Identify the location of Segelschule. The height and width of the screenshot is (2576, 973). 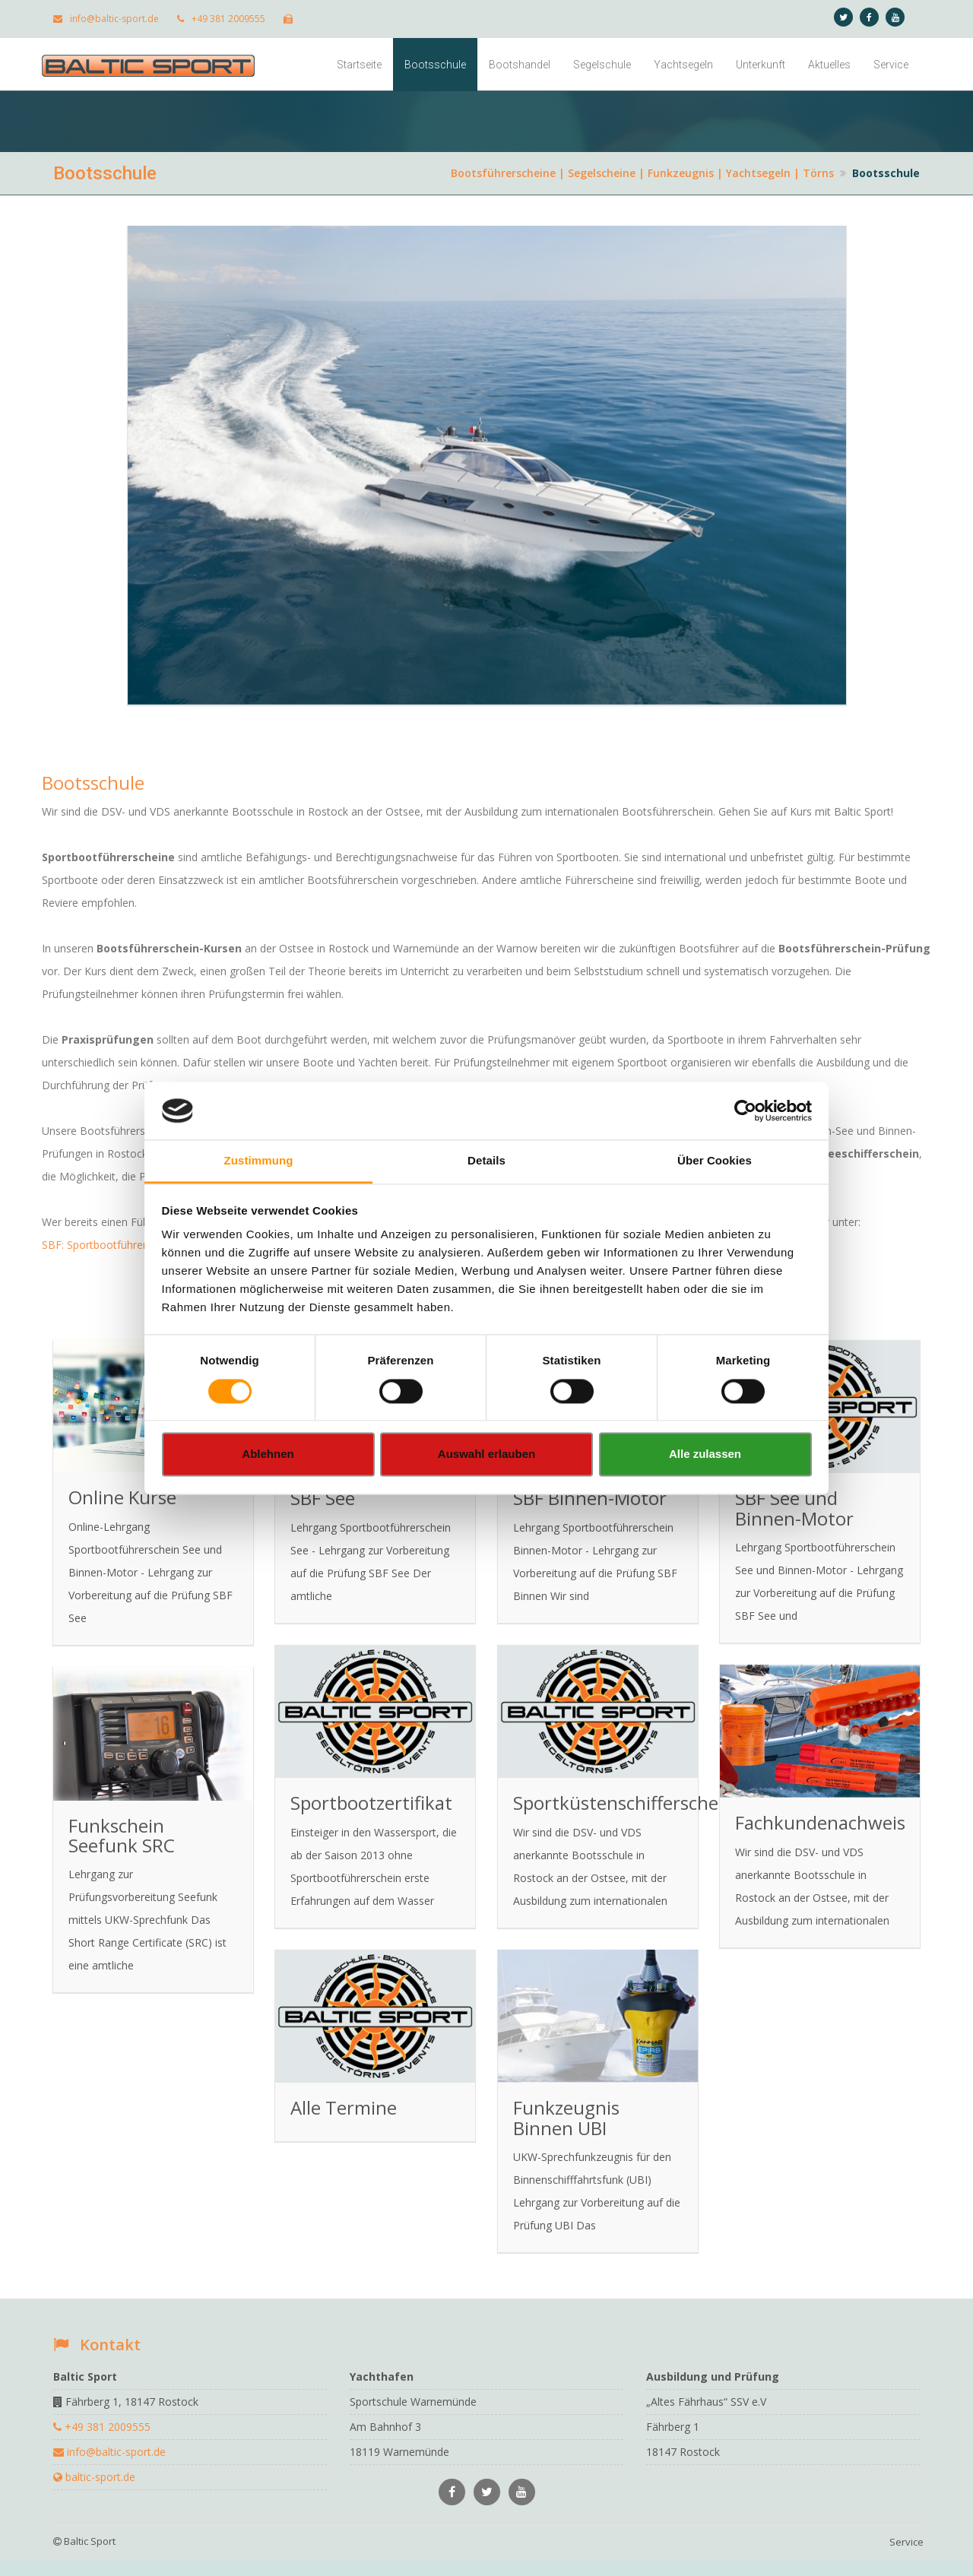
(602, 65).